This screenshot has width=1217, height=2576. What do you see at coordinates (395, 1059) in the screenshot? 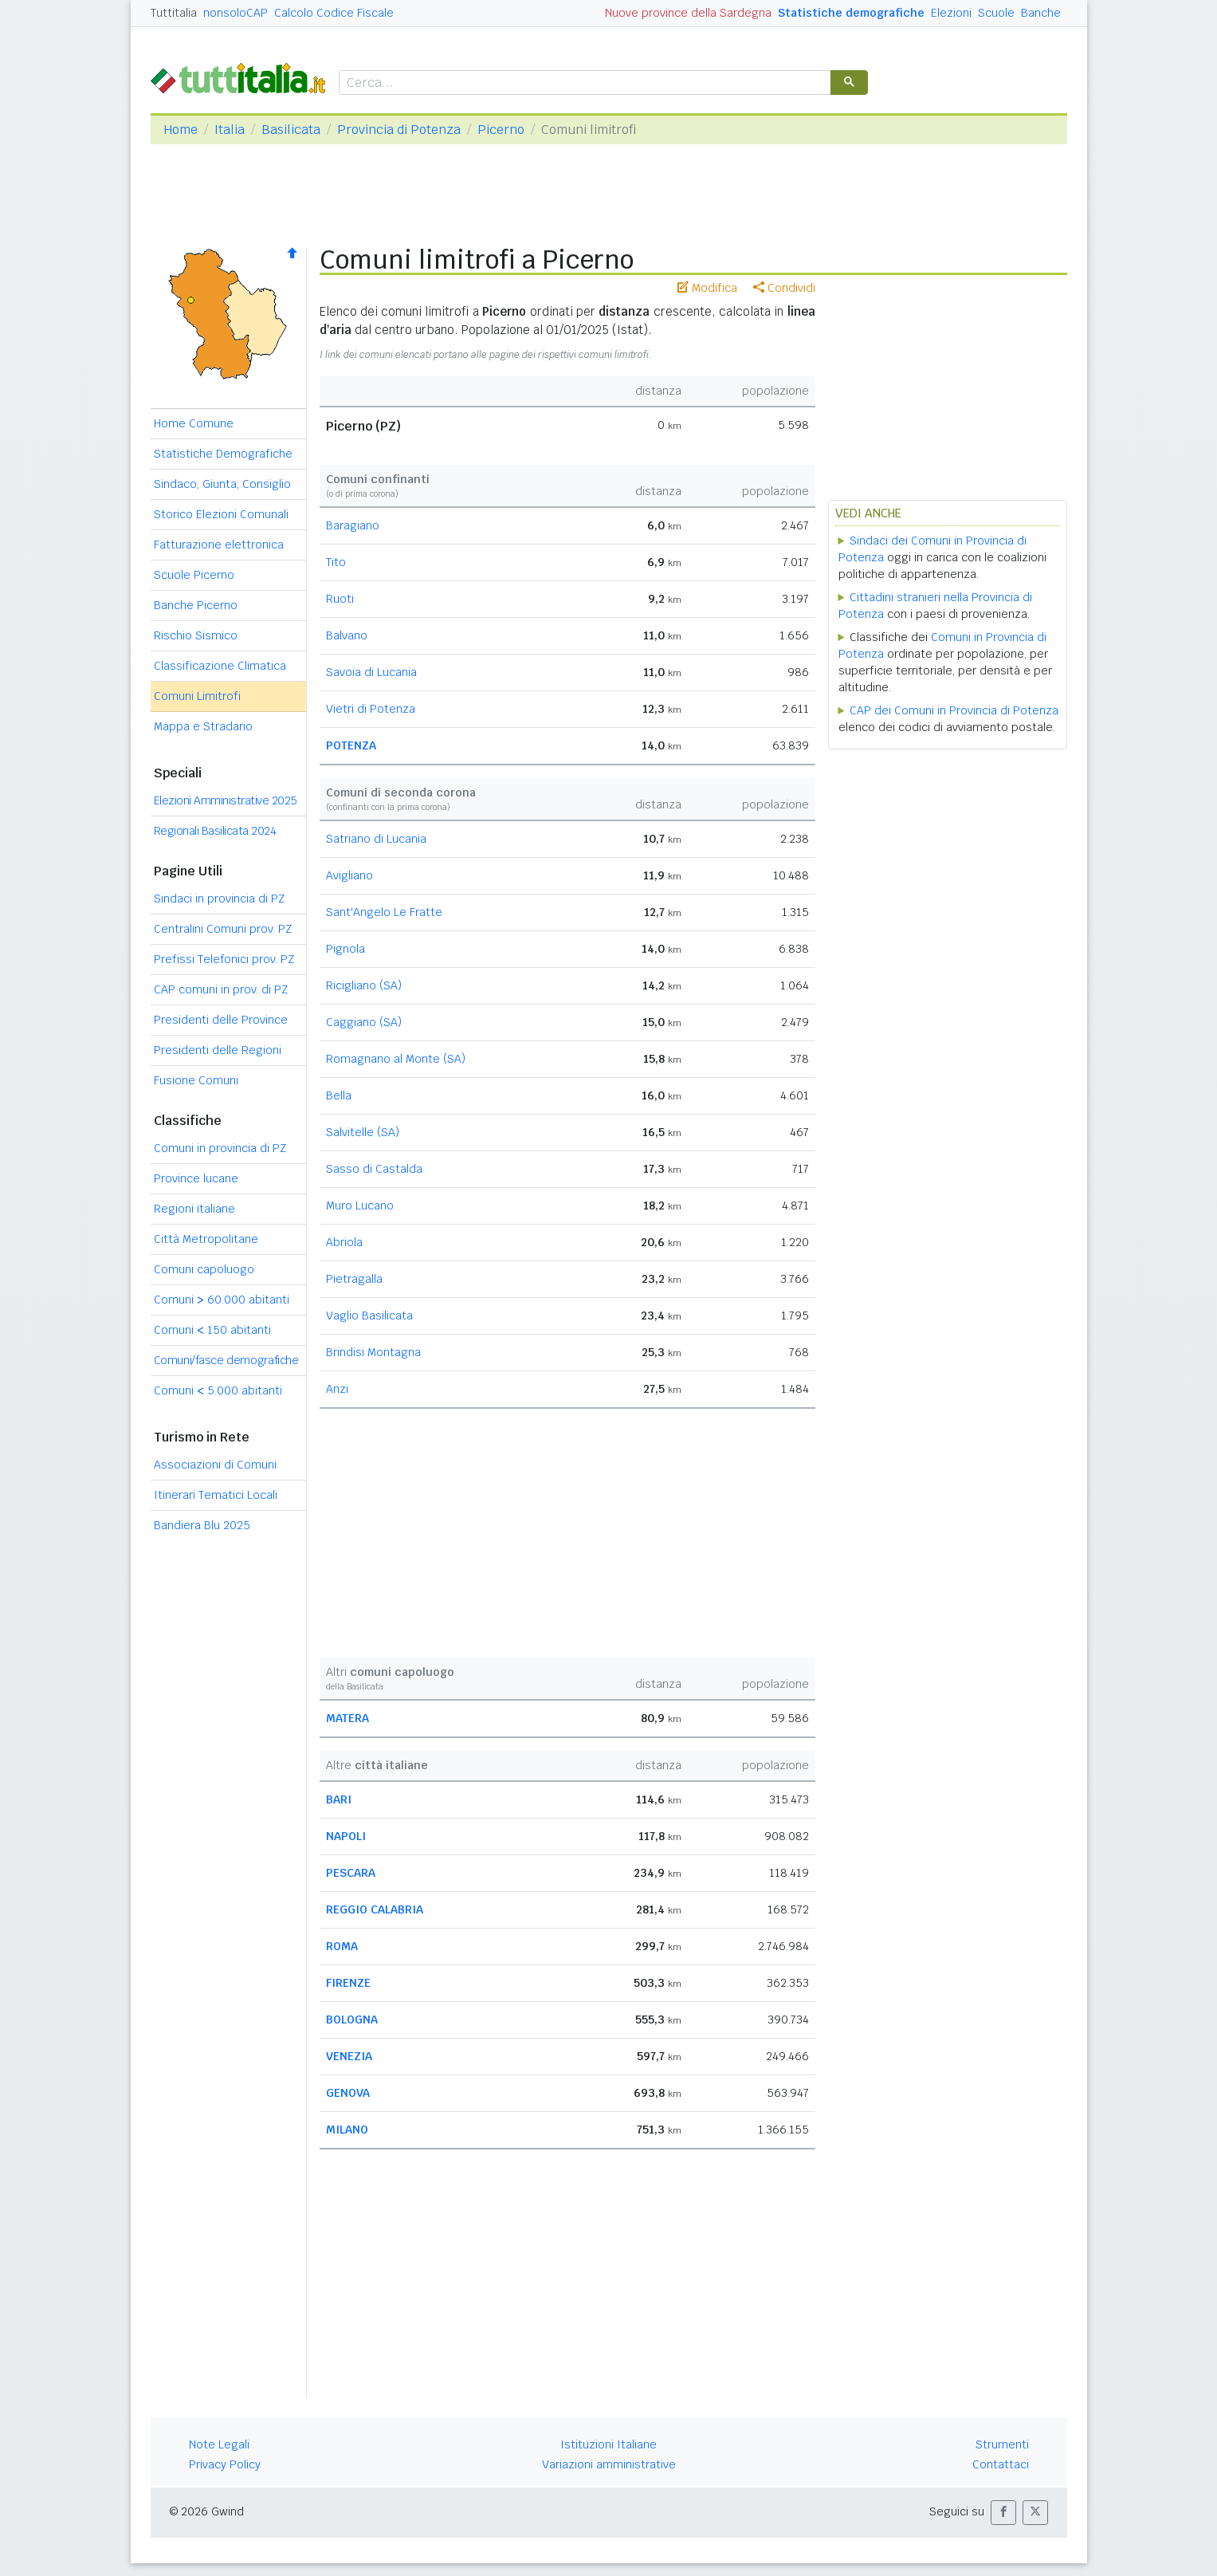
I see `Romagnano al Monte (SA)` at bounding box center [395, 1059].